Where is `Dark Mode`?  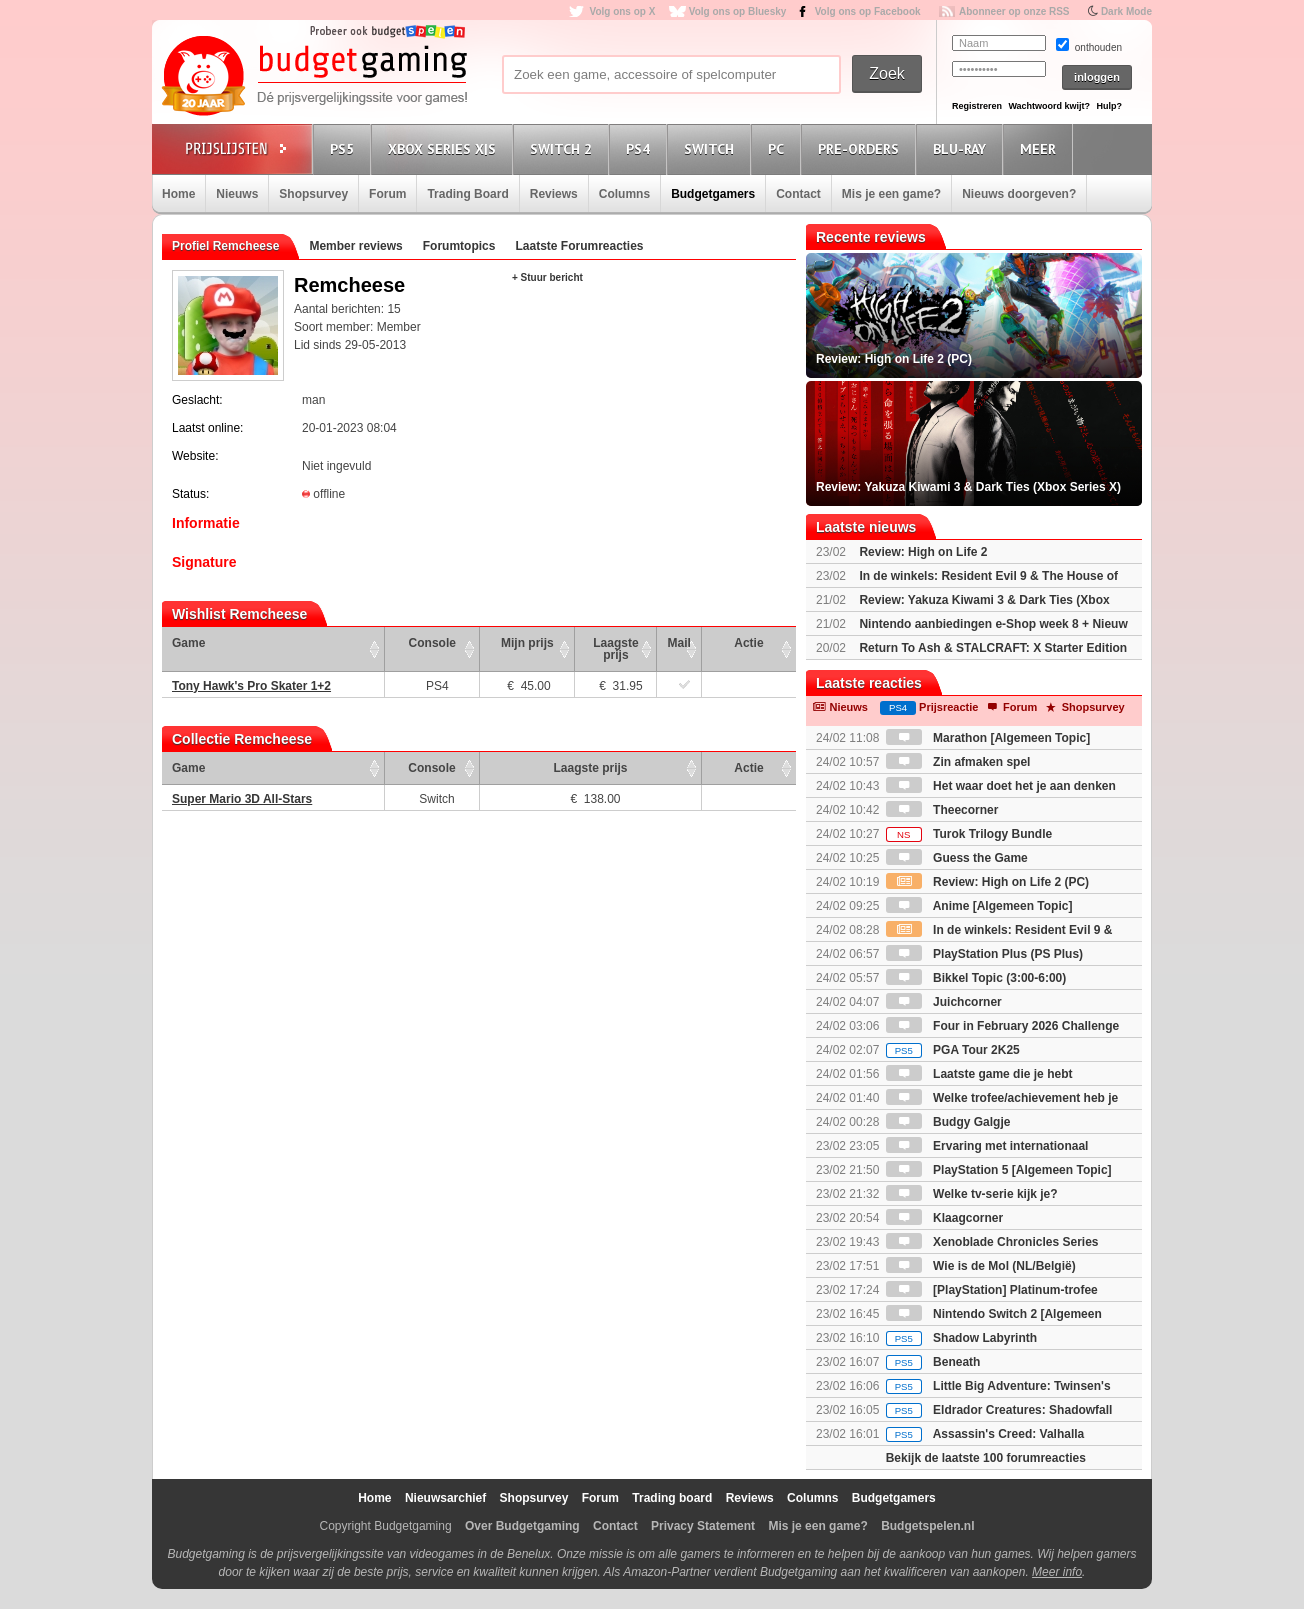
Dark Mode is located at coordinates (1126, 11).